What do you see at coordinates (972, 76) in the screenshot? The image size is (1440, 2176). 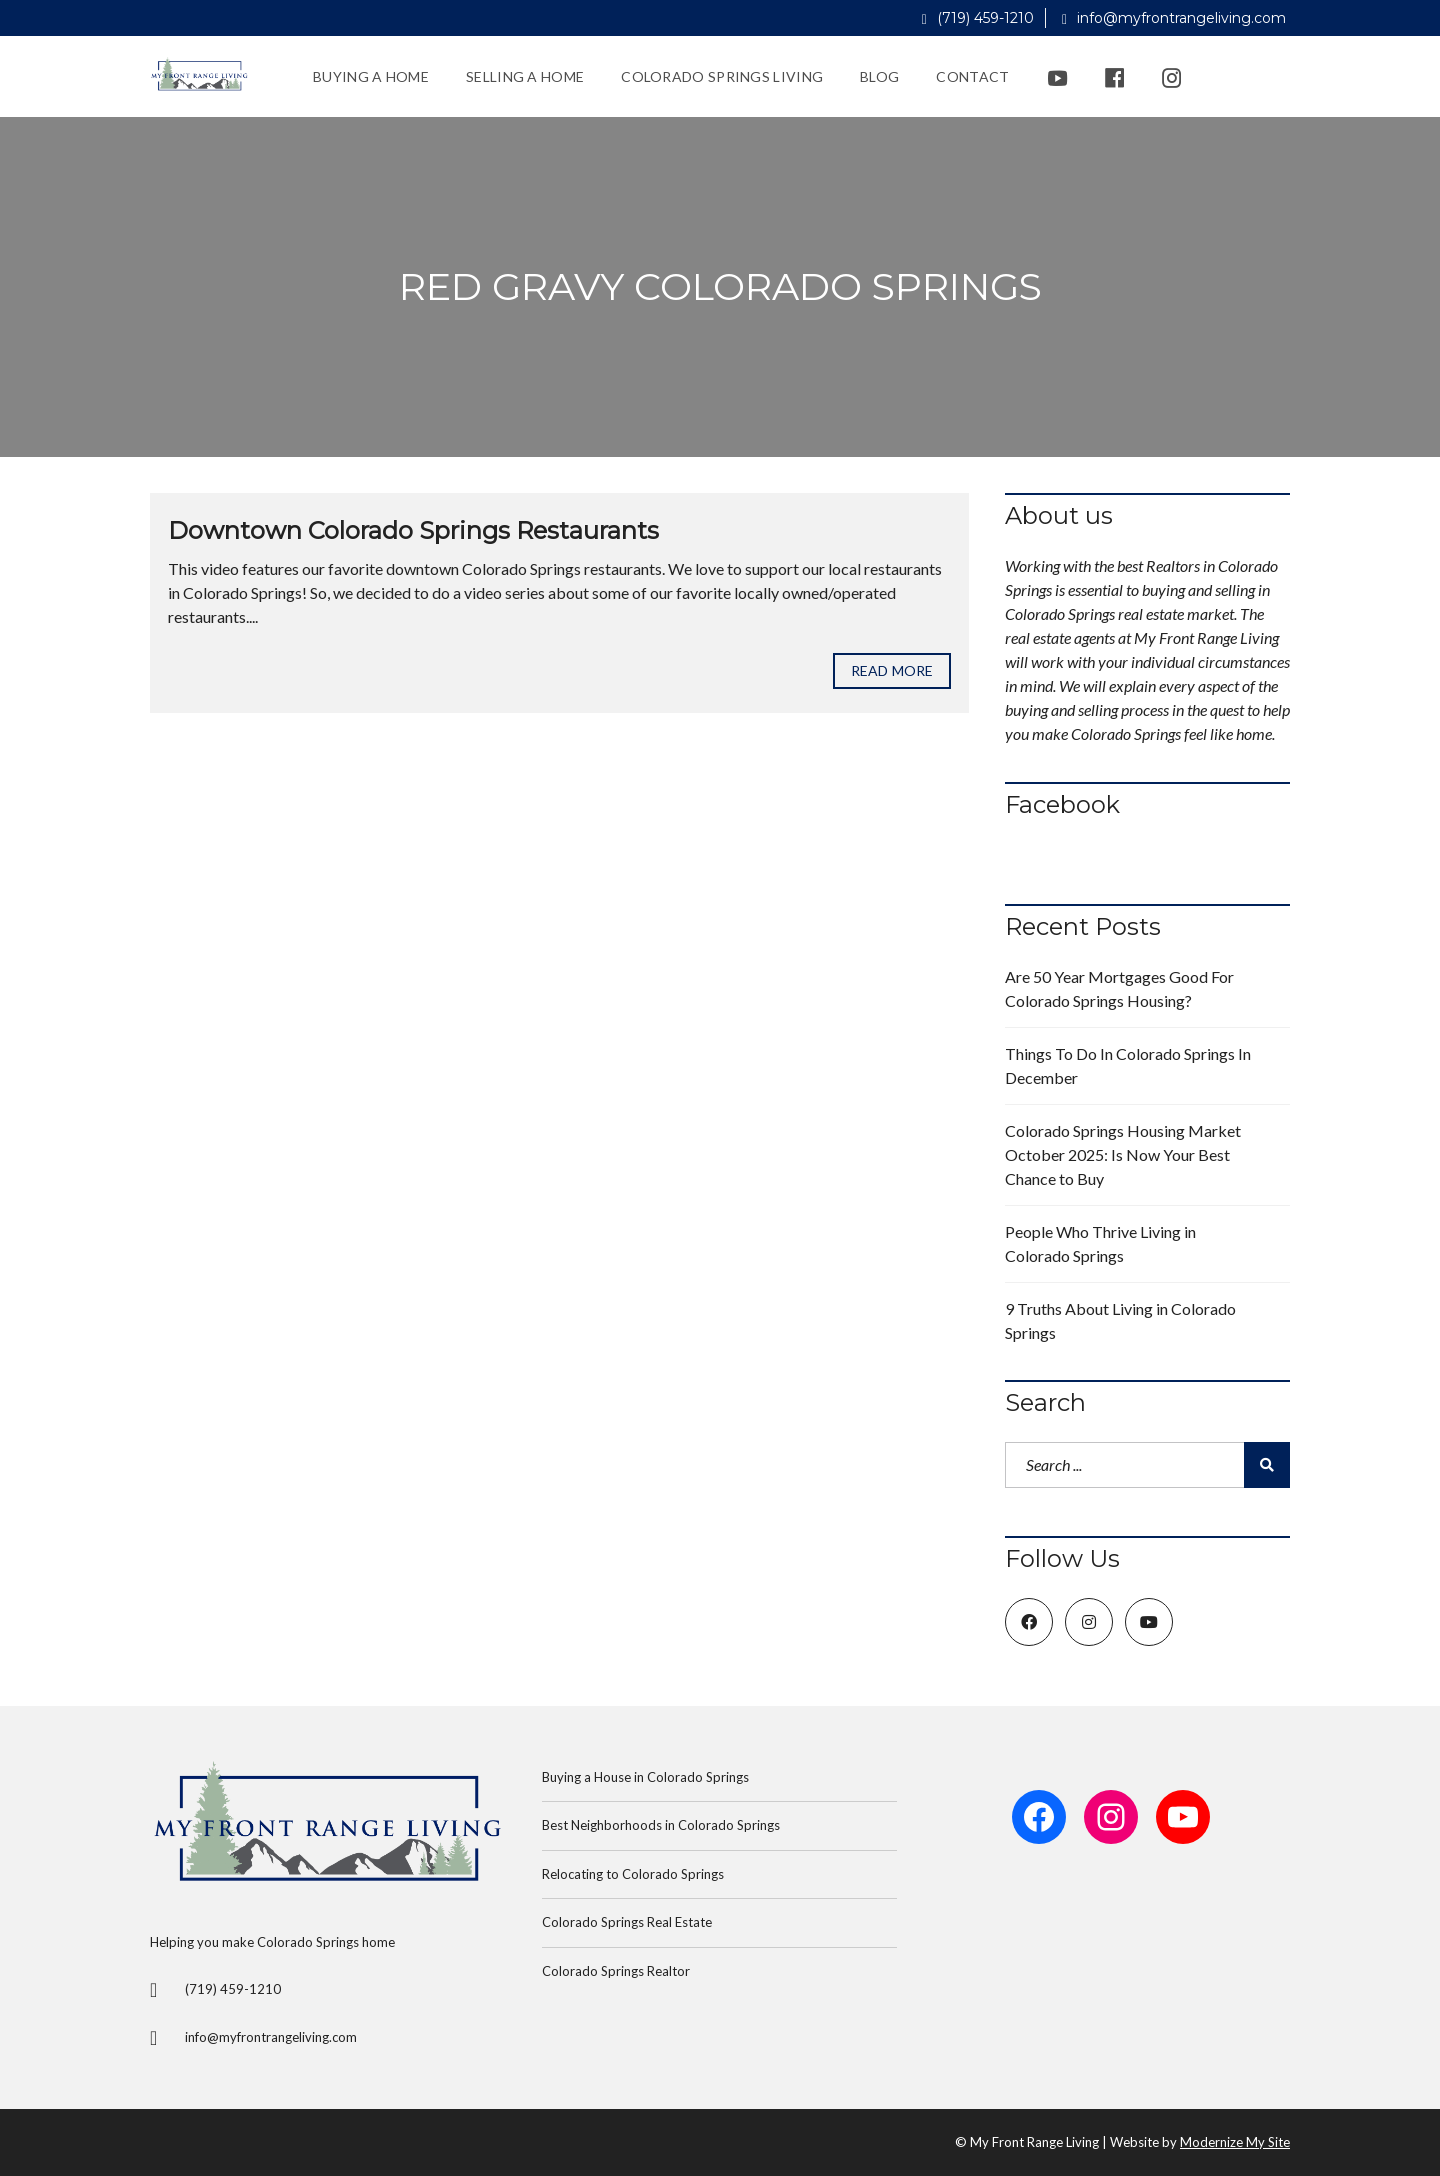 I see `Contact` at bounding box center [972, 76].